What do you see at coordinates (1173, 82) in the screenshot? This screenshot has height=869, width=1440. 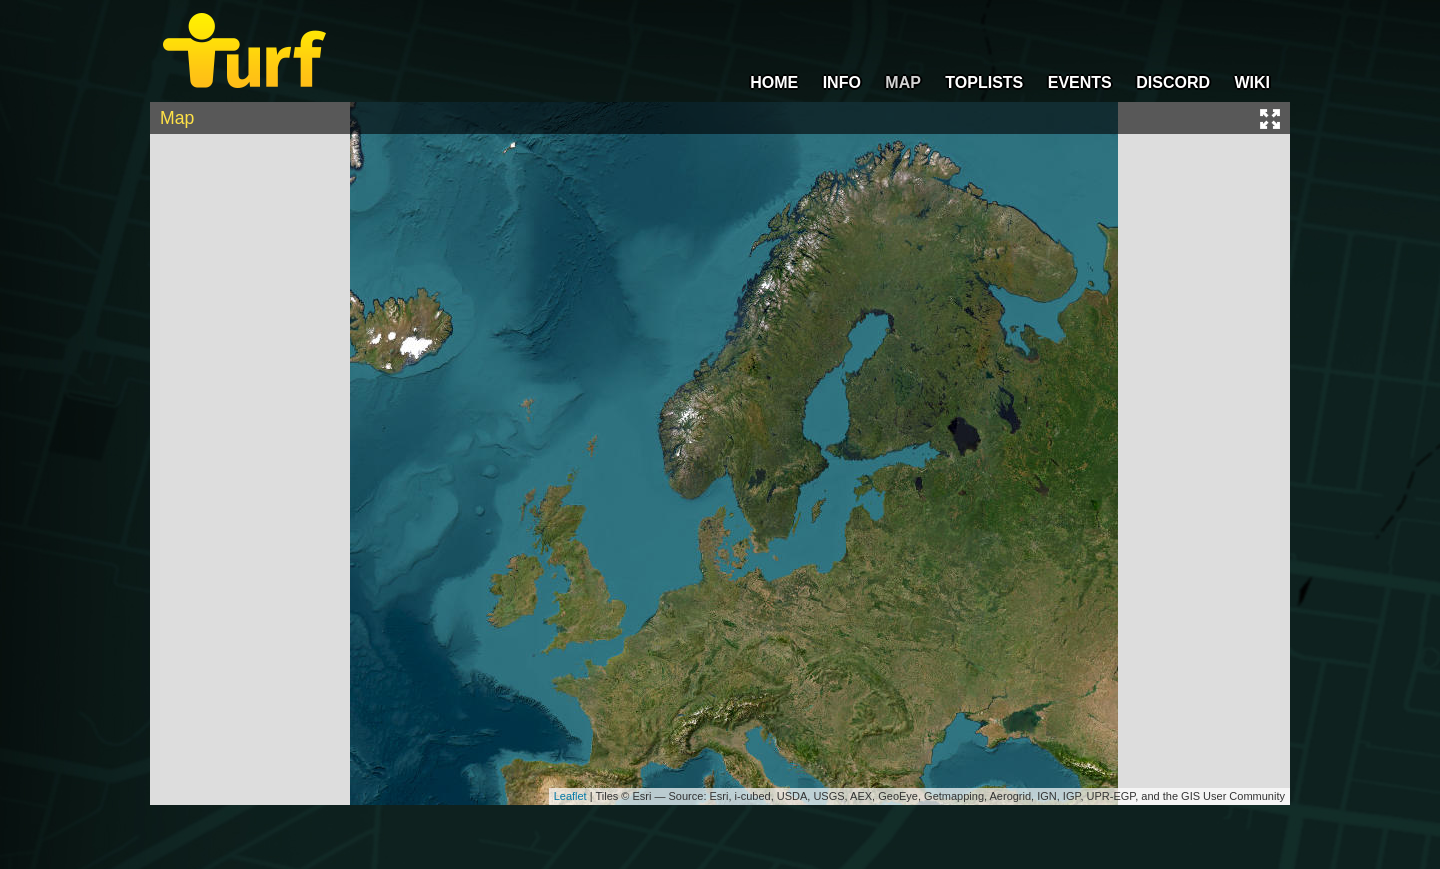 I see `DISCORD` at bounding box center [1173, 82].